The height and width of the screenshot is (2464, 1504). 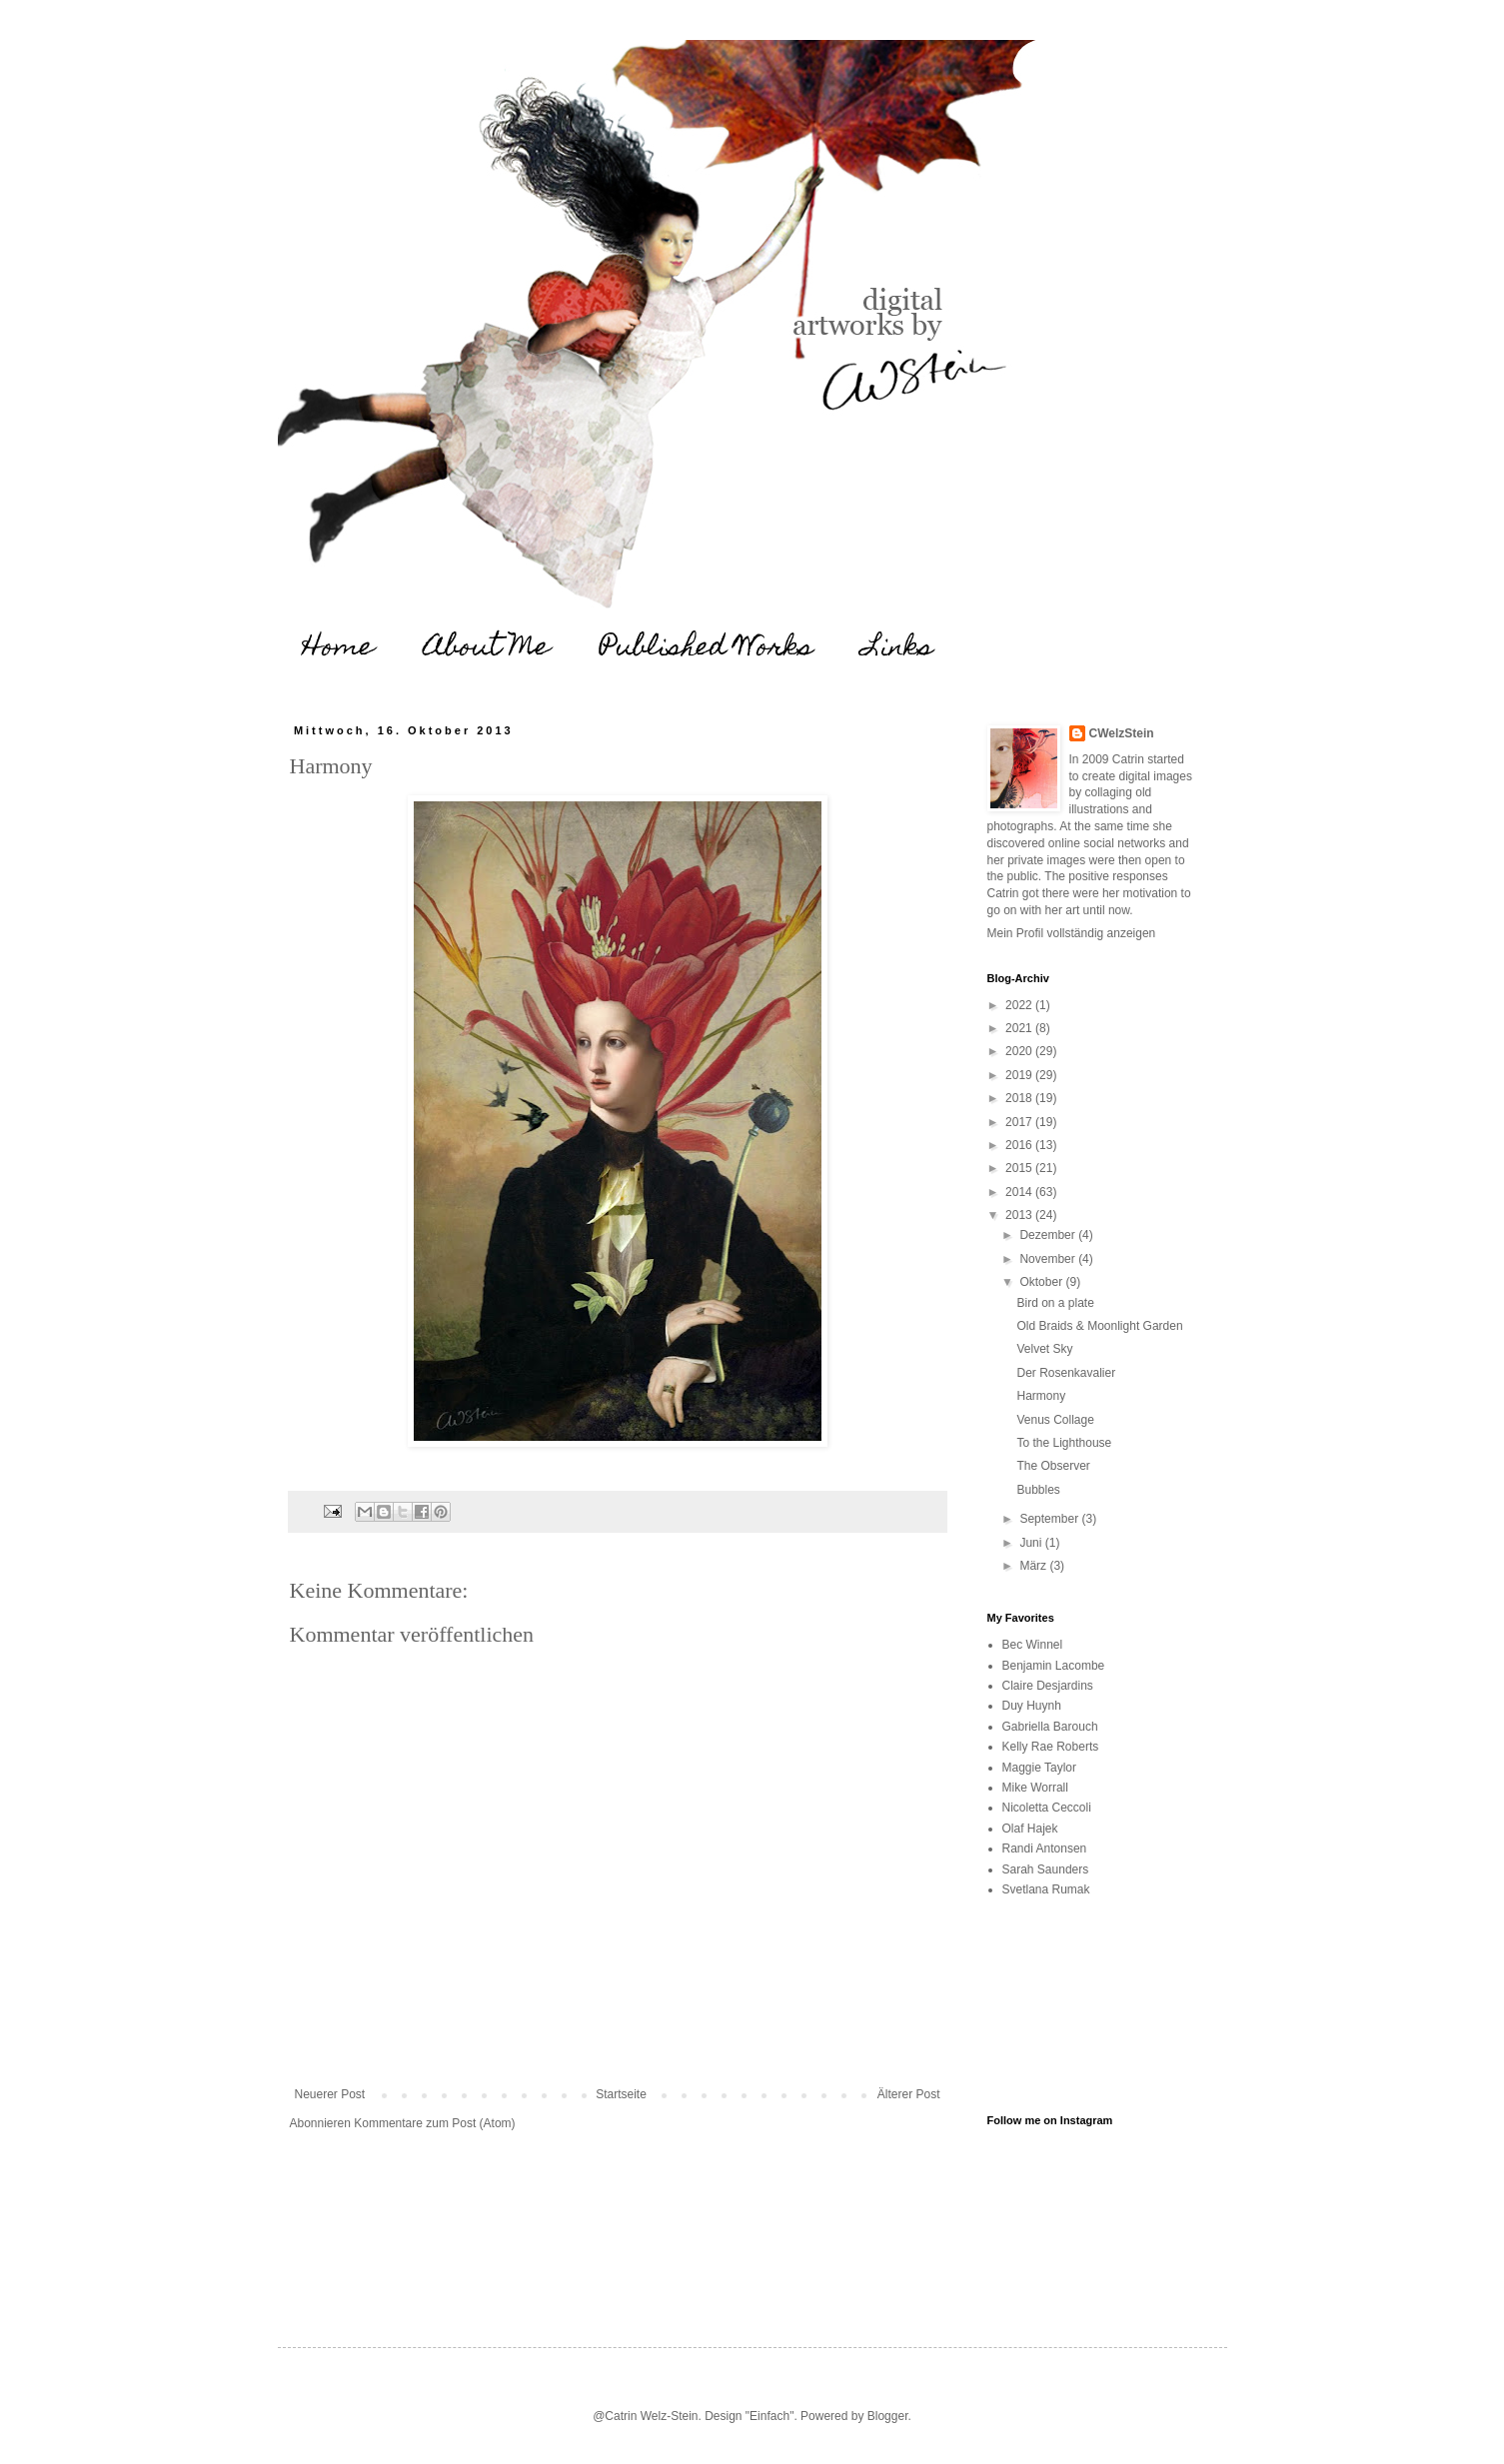 I want to click on Old Braids & Moonlight Garden, so click(x=1099, y=1326).